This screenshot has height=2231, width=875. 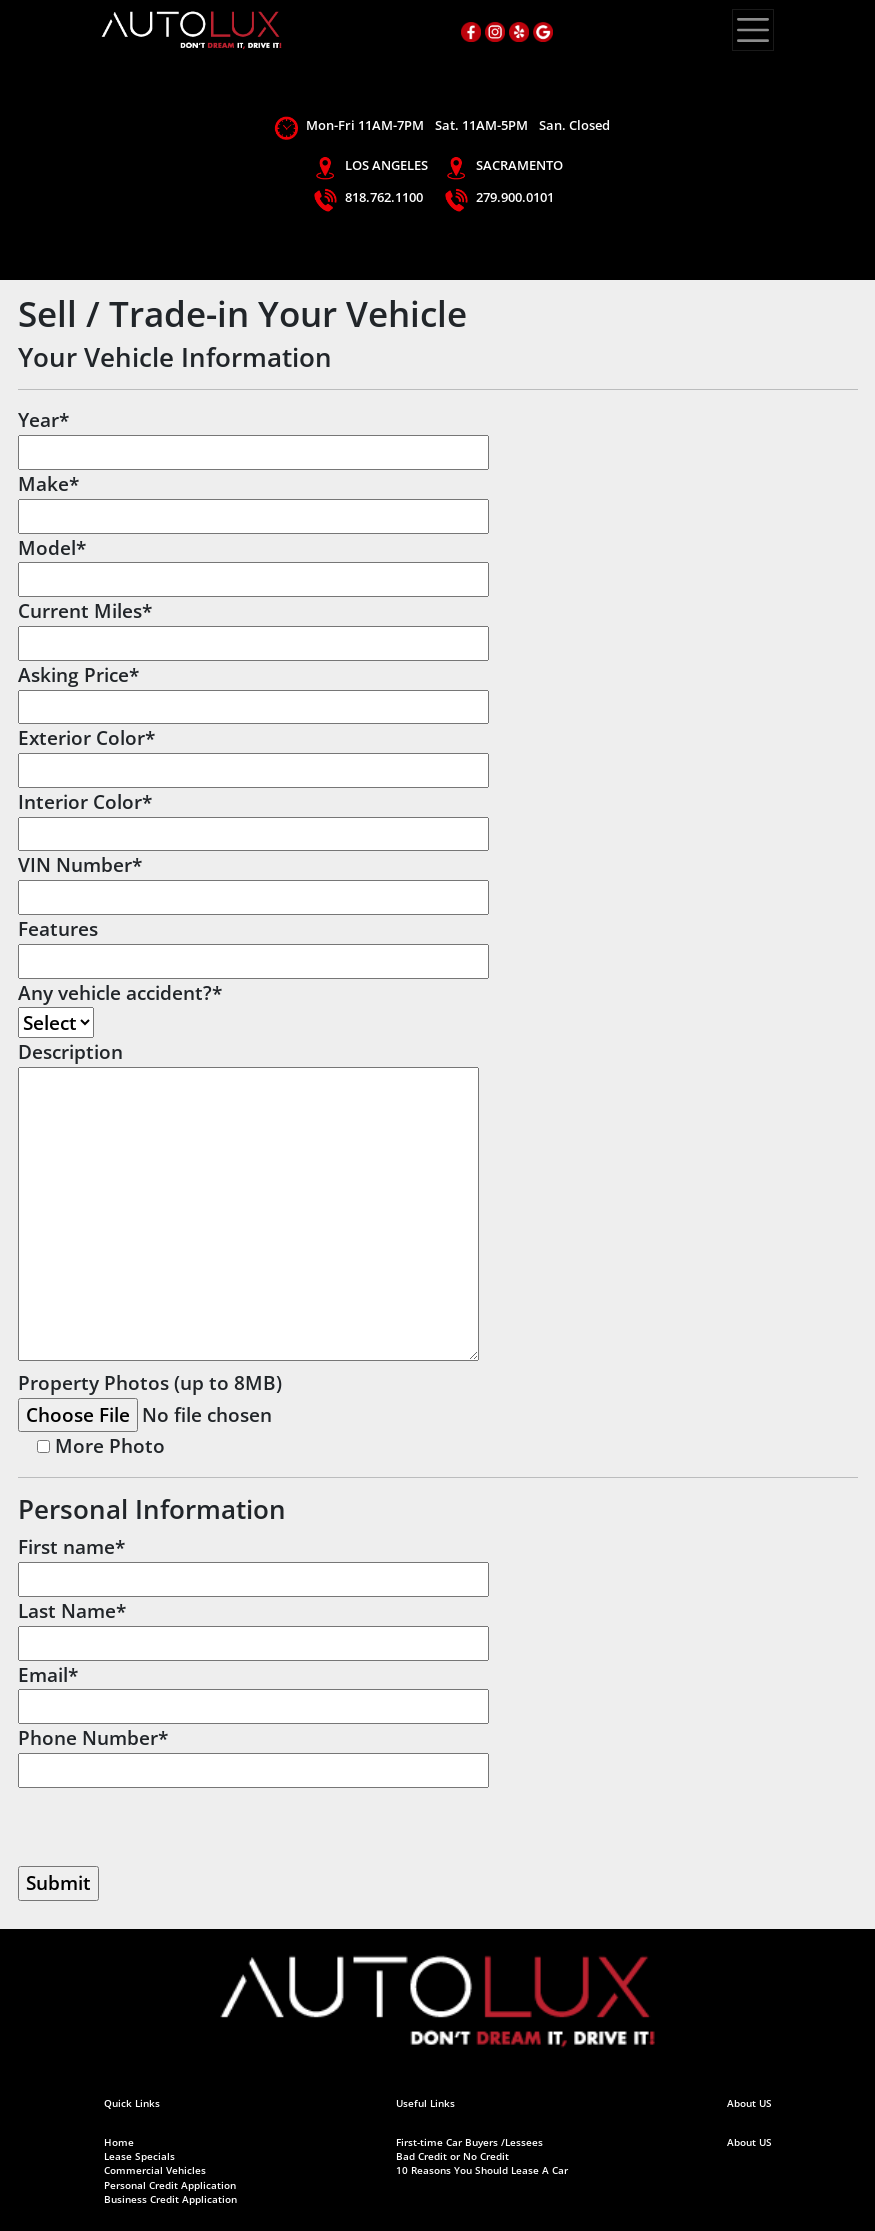 What do you see at coordinates (119, 2142) in the screenshot?
I see `Home` at bounding box center [119, 2142].